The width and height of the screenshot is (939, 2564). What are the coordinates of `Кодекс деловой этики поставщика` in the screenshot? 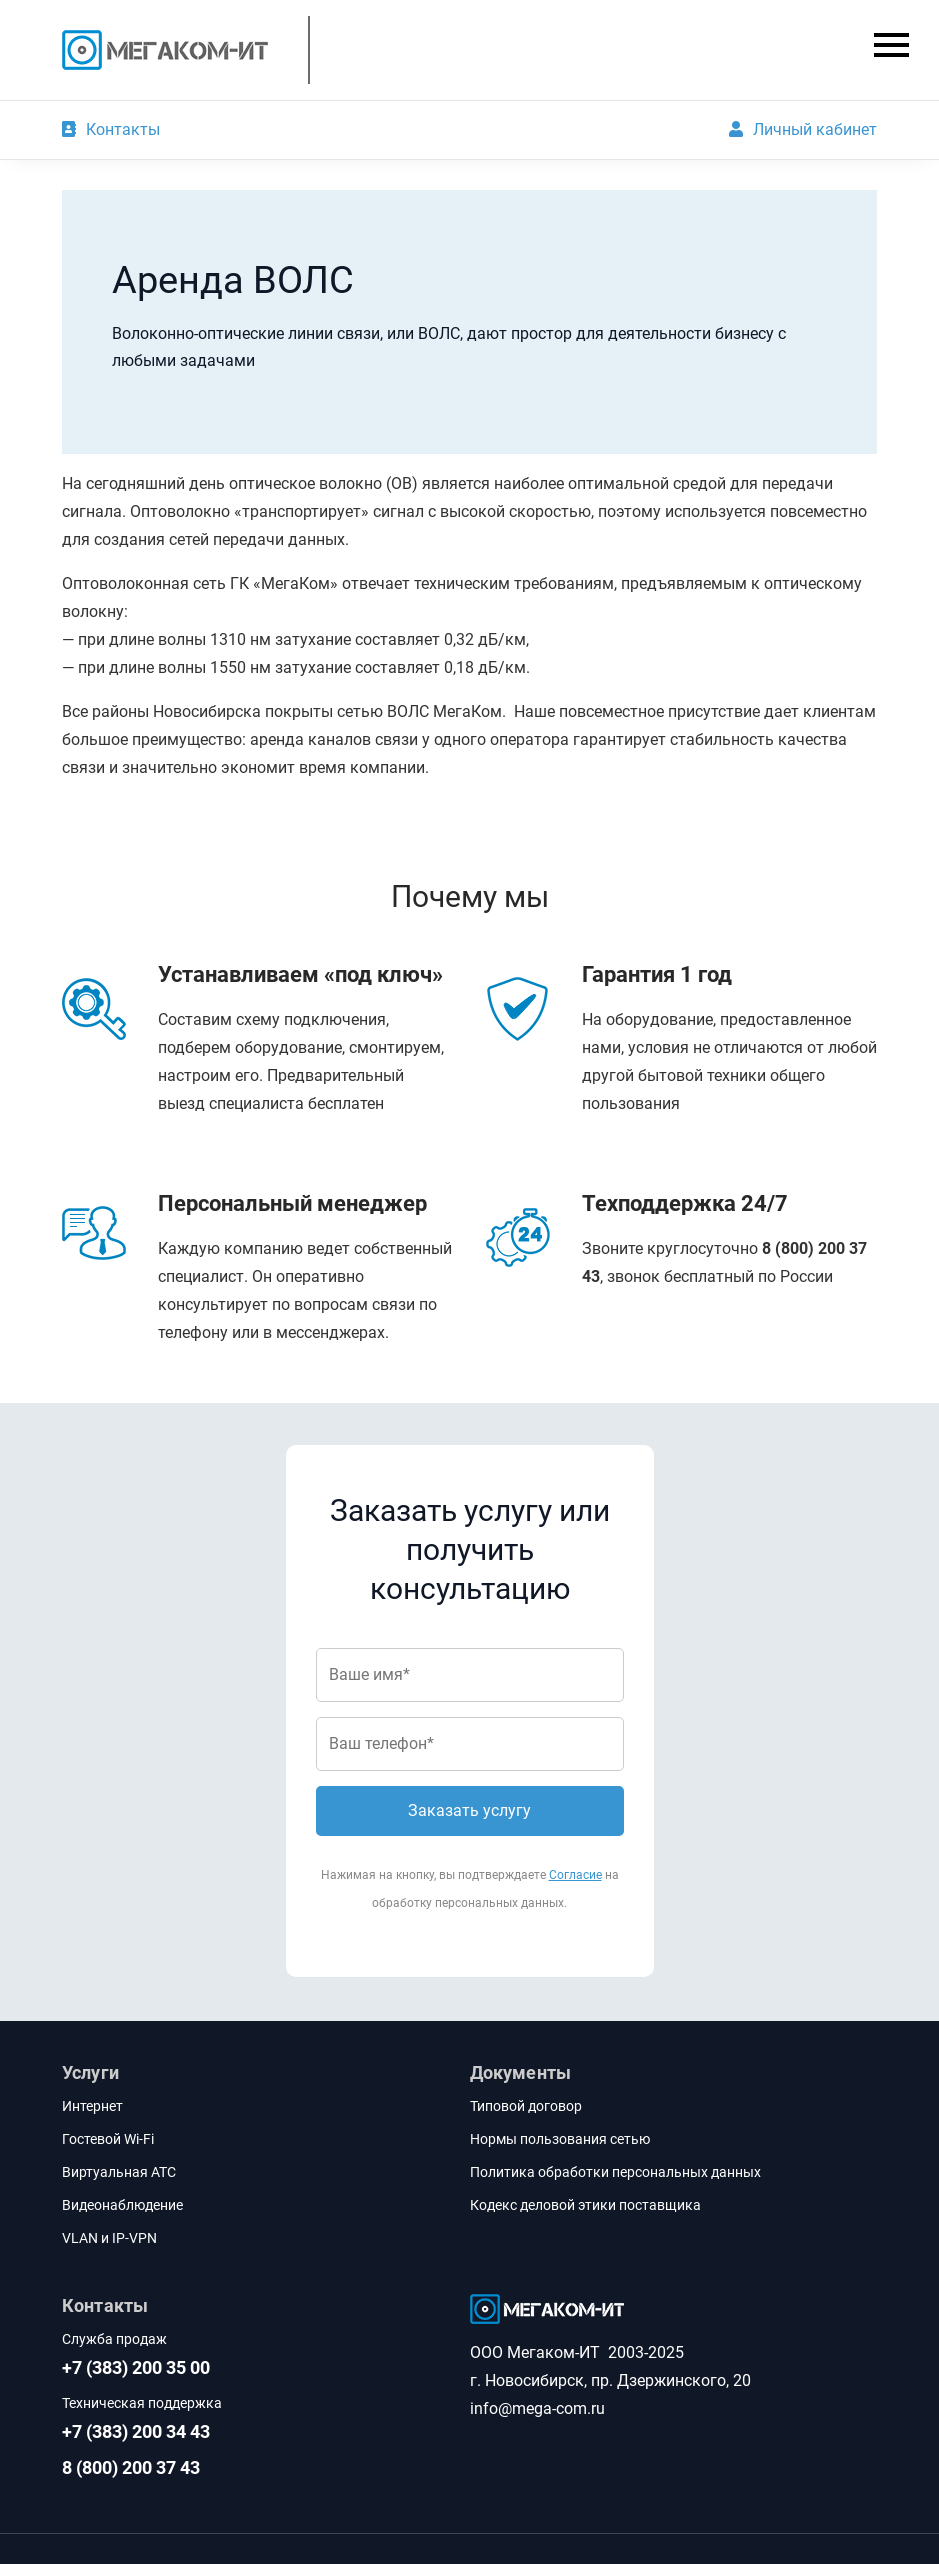 It's located at (585, 2205).